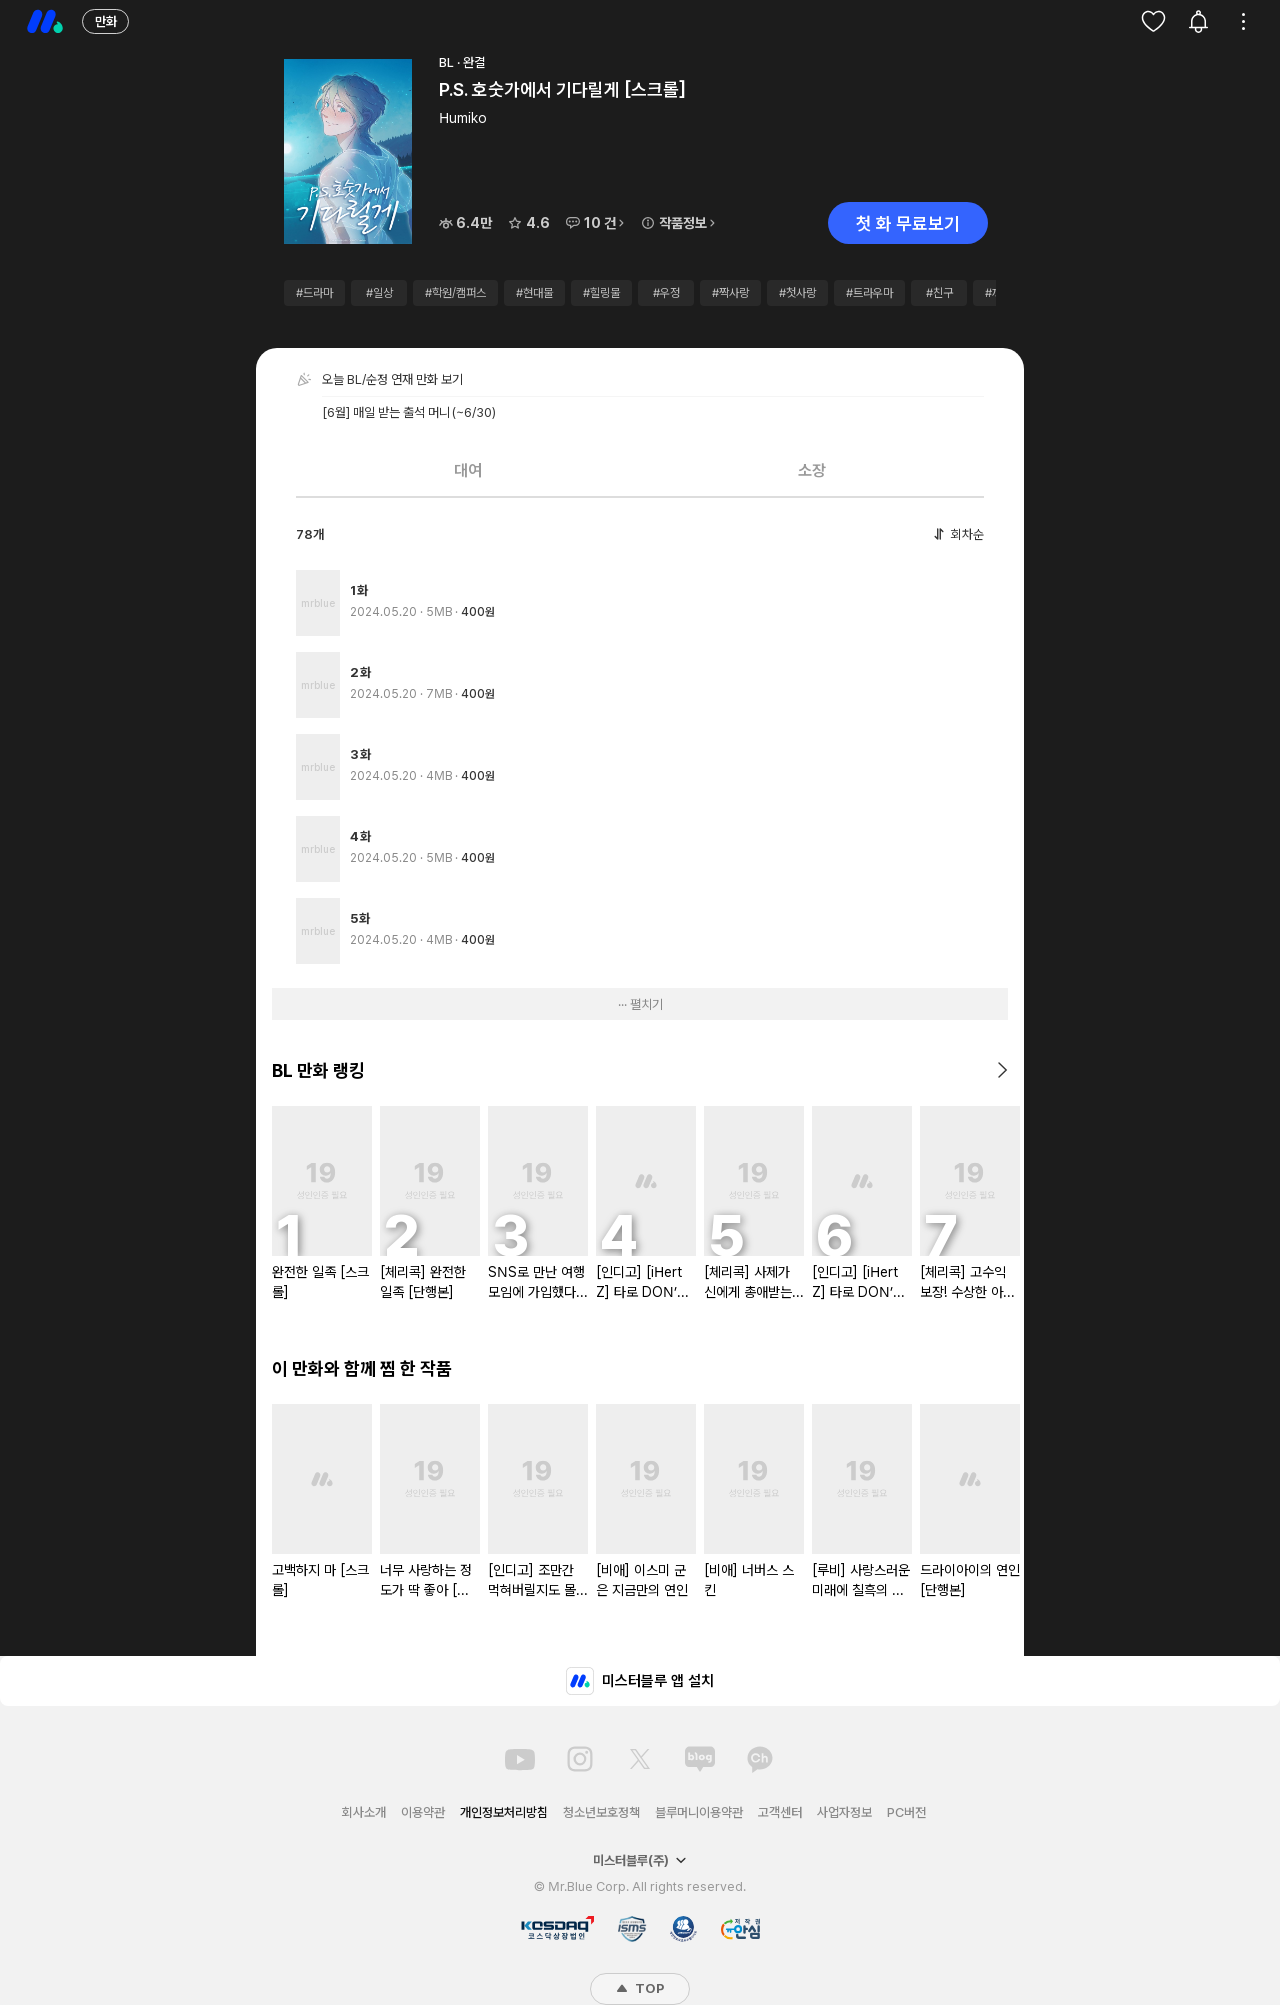  I want to click on 청소년보호정책, so click(601, 1812).